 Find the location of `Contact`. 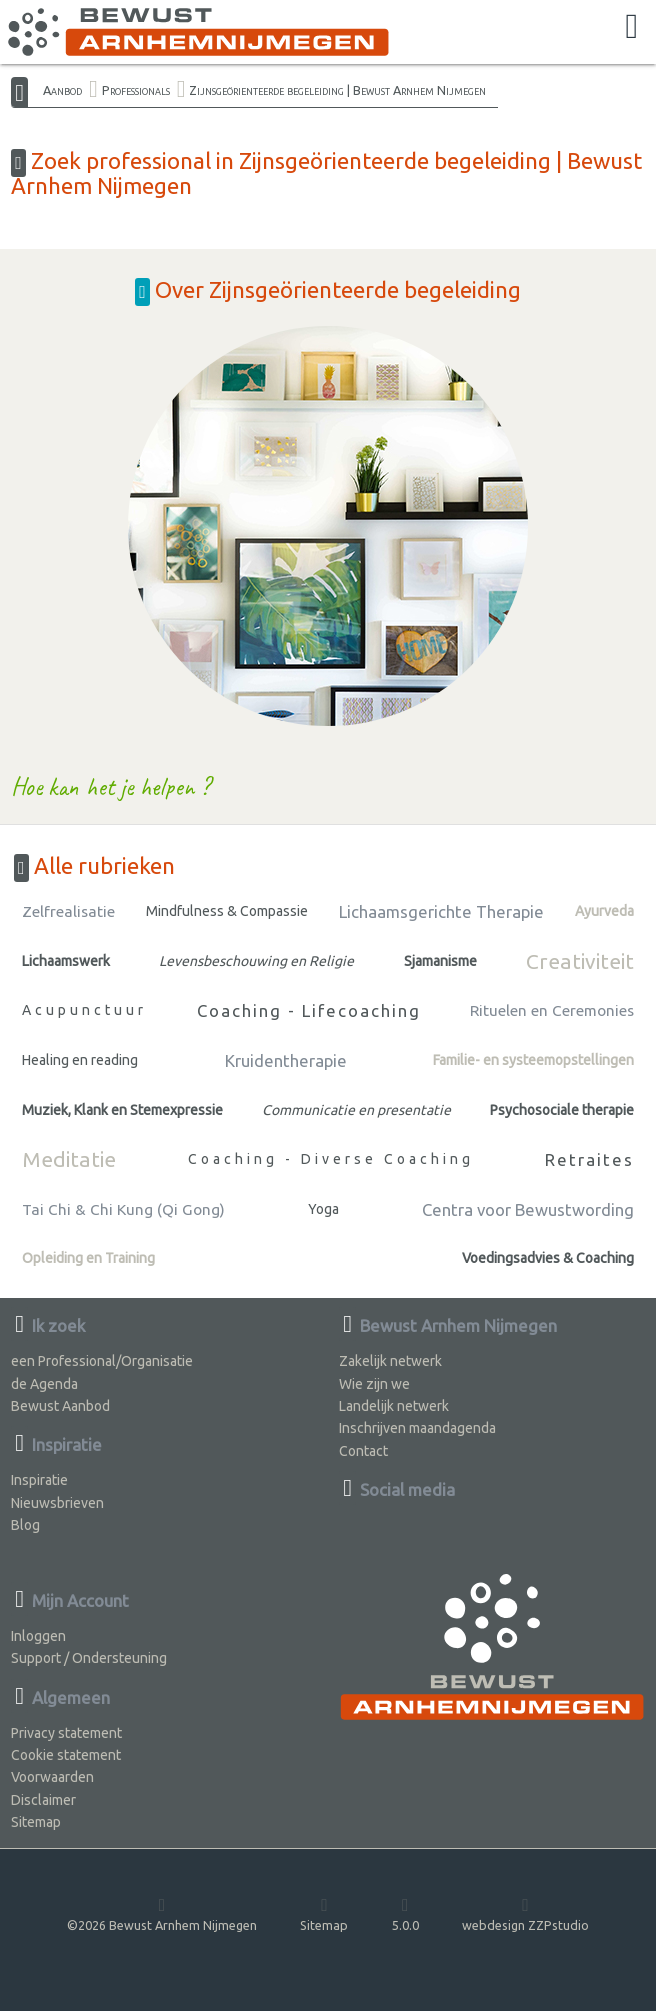

Contact is located at coordinates (363, 1451).